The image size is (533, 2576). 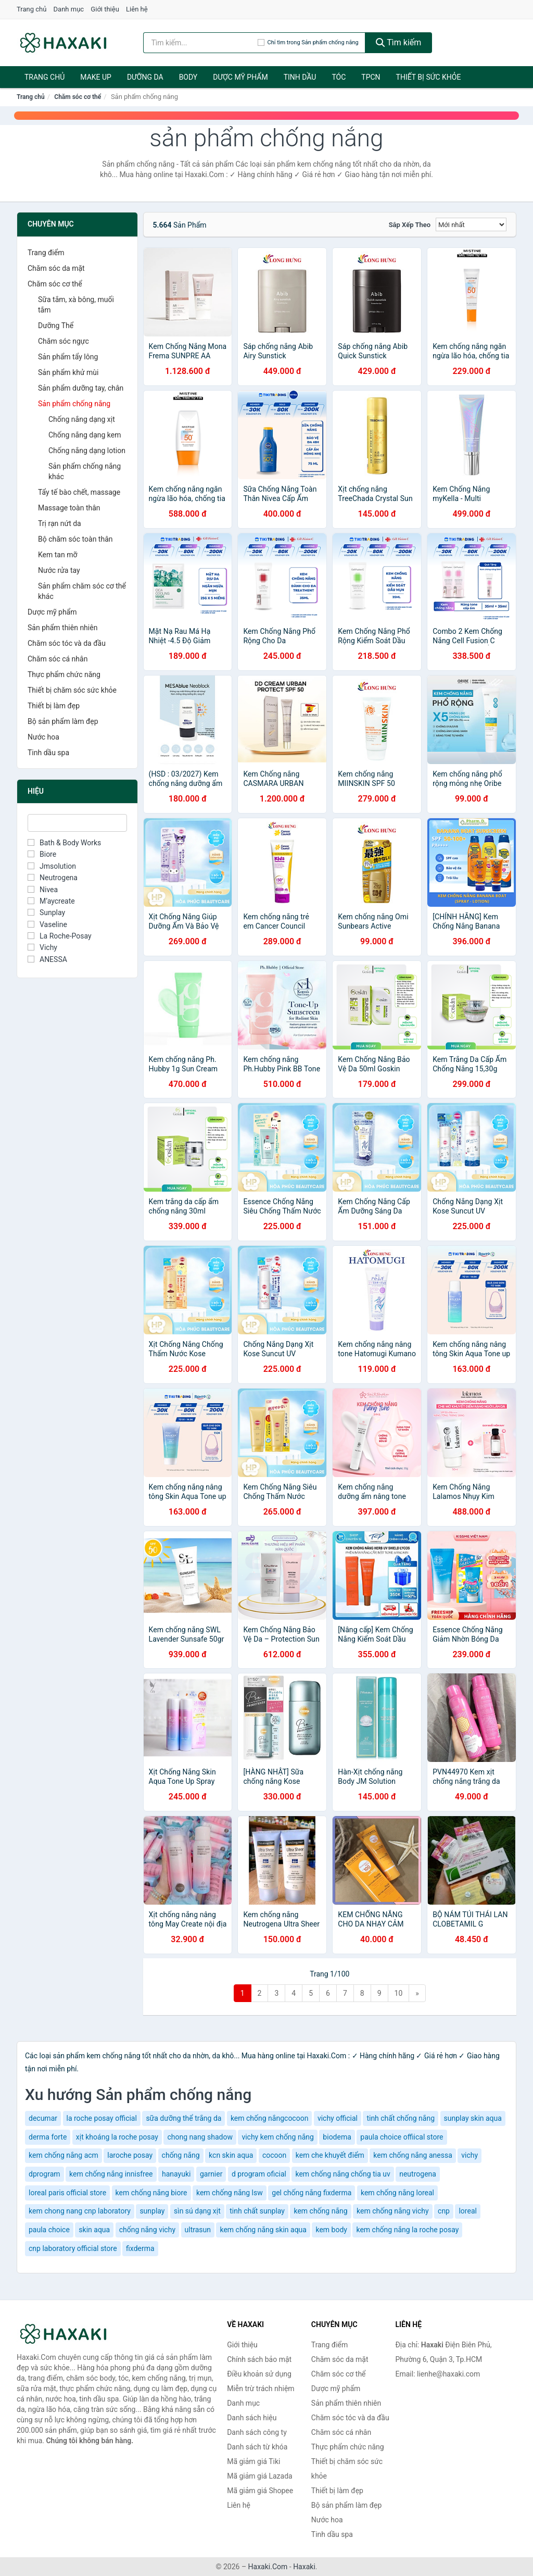 I want to click on Bộ sản phẩm làm đẹp, so click(x=63, y=721).